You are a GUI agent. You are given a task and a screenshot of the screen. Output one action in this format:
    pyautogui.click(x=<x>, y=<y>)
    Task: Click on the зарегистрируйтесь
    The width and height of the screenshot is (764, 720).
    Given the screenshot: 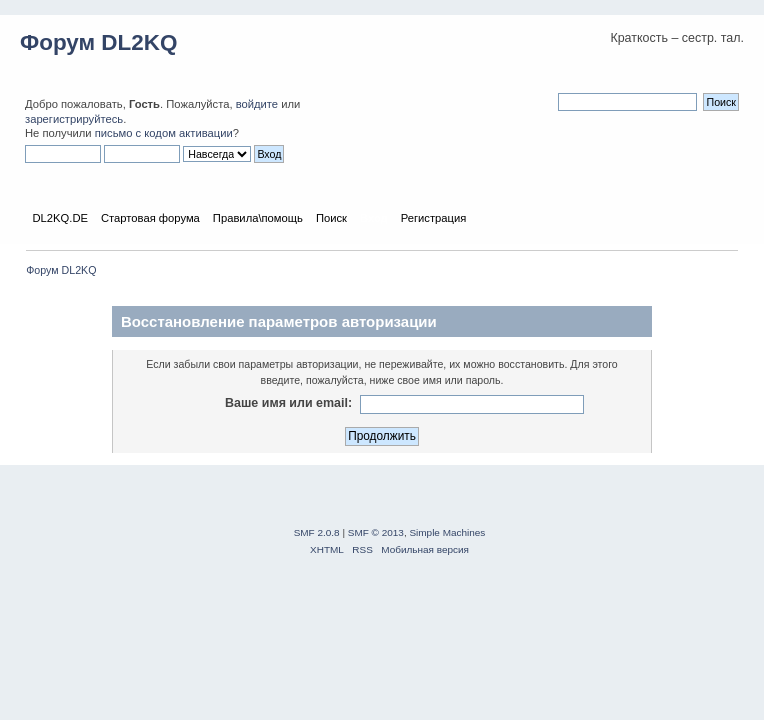 What is the action you would take?
    pyautogui.click(x=74, y=119)
    